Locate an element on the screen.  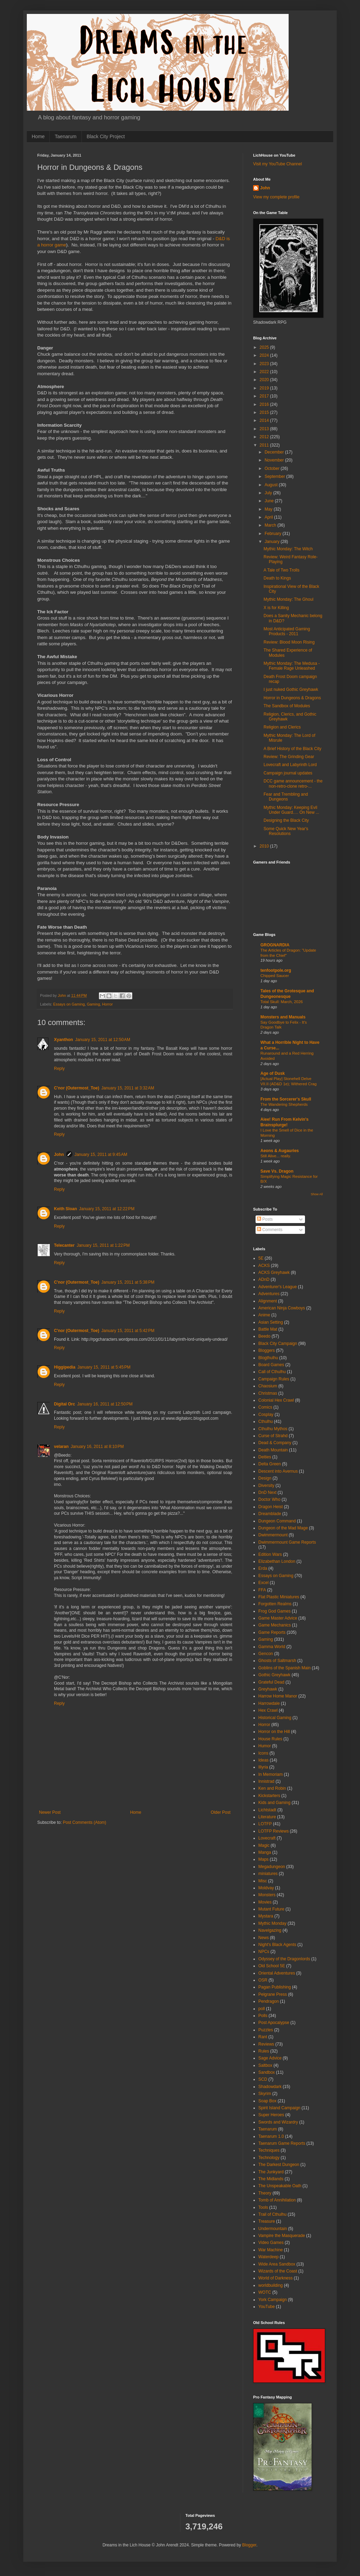
tenfootpole.org is located at coordinates (275, 970).